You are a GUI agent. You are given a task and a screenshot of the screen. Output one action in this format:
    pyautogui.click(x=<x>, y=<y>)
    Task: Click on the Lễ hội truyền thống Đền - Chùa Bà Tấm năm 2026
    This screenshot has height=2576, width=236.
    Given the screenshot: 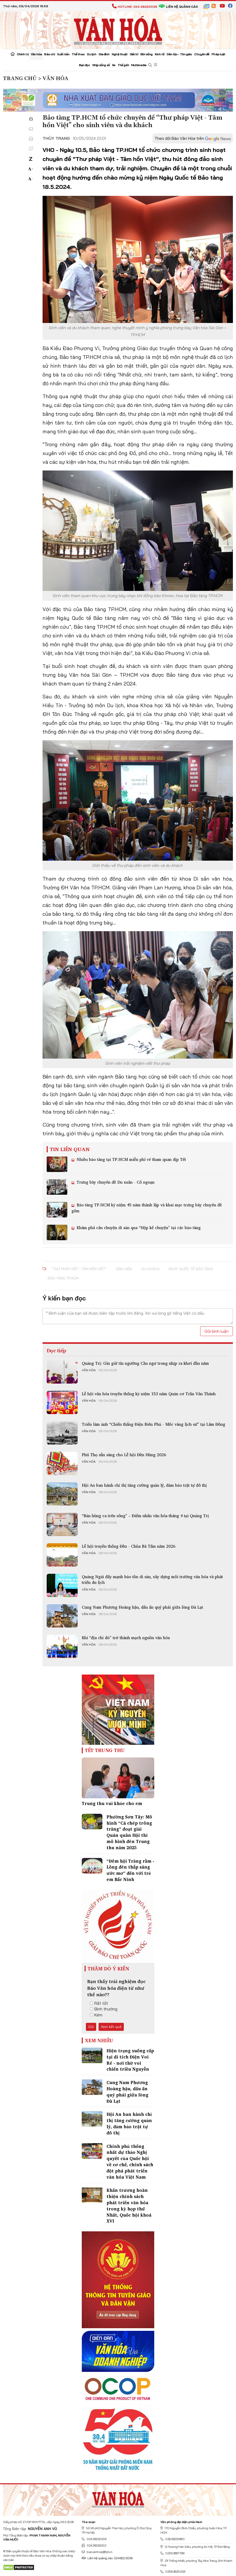 What is the action you would take?
    pyautogui.click(x=128, y=1546)
    